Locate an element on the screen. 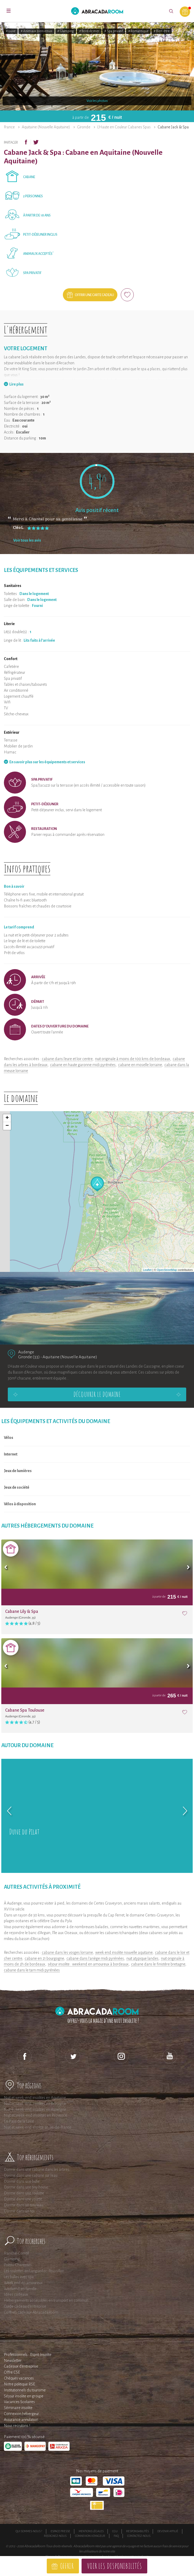  Week end en amoureux is located at coordinates (23, 2283).